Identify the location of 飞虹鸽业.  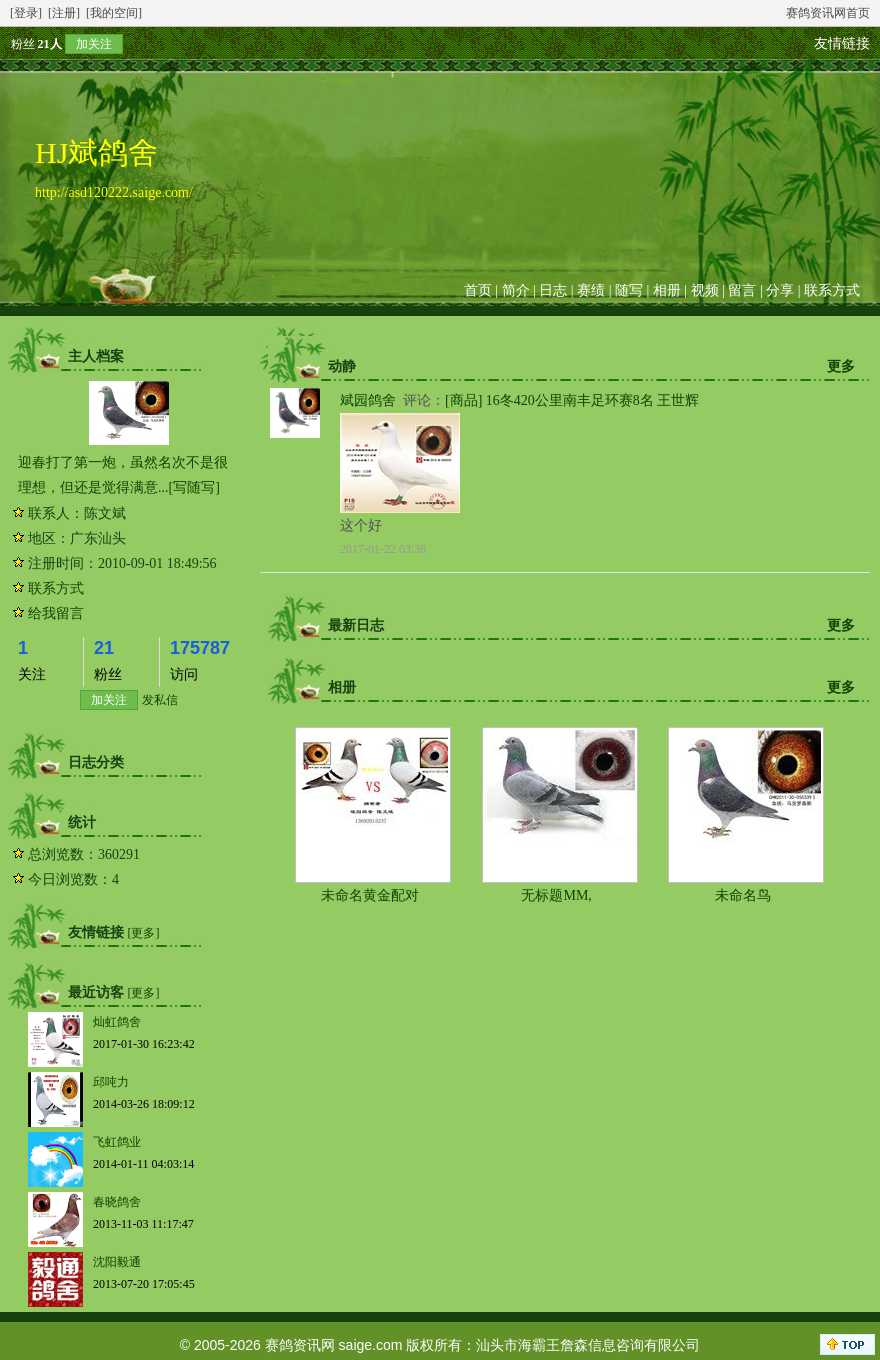
(117, 1142).